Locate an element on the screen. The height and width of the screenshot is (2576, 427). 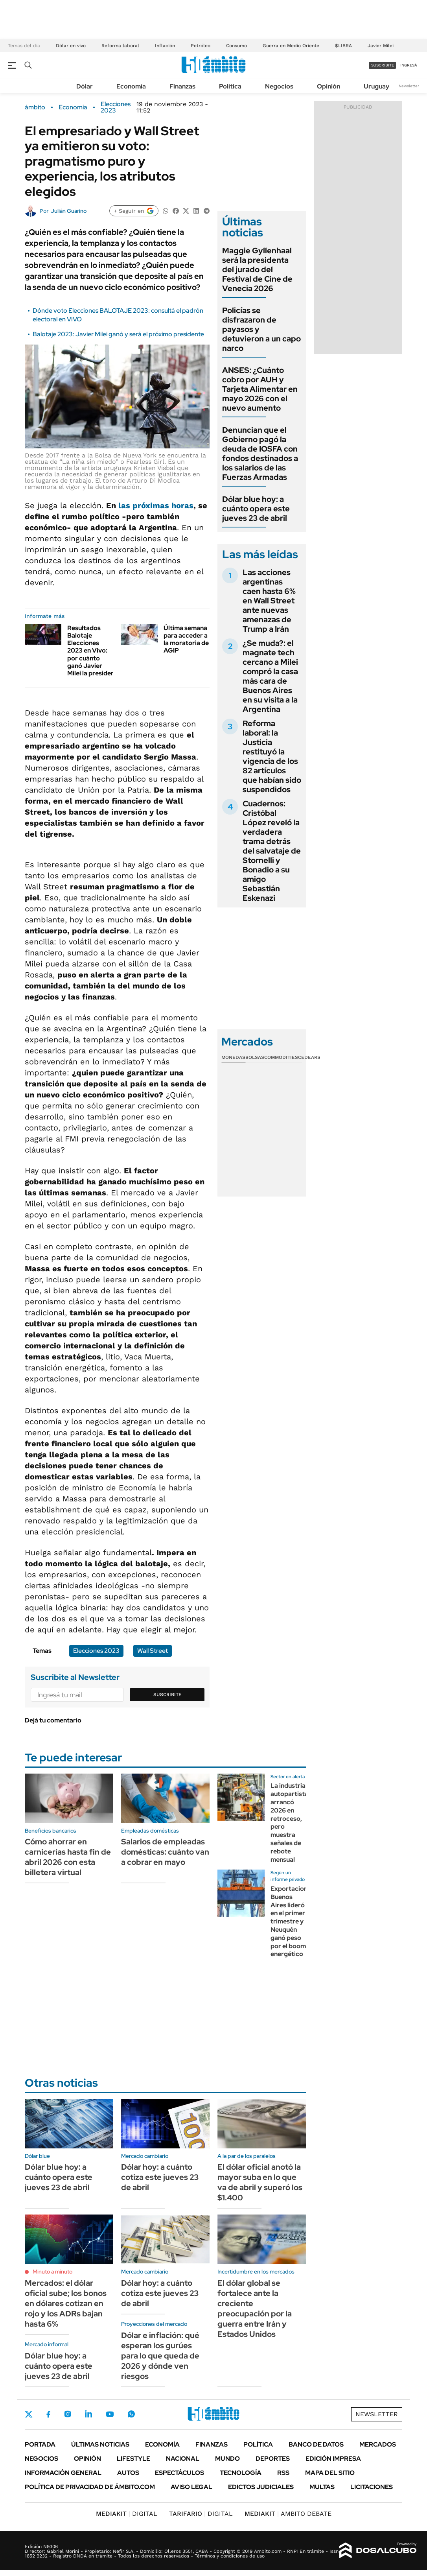
La industria autopartista arrancó 2026 en retroceso, pero muestra señales de rebote mensual is located at coordinates (289, 1822).